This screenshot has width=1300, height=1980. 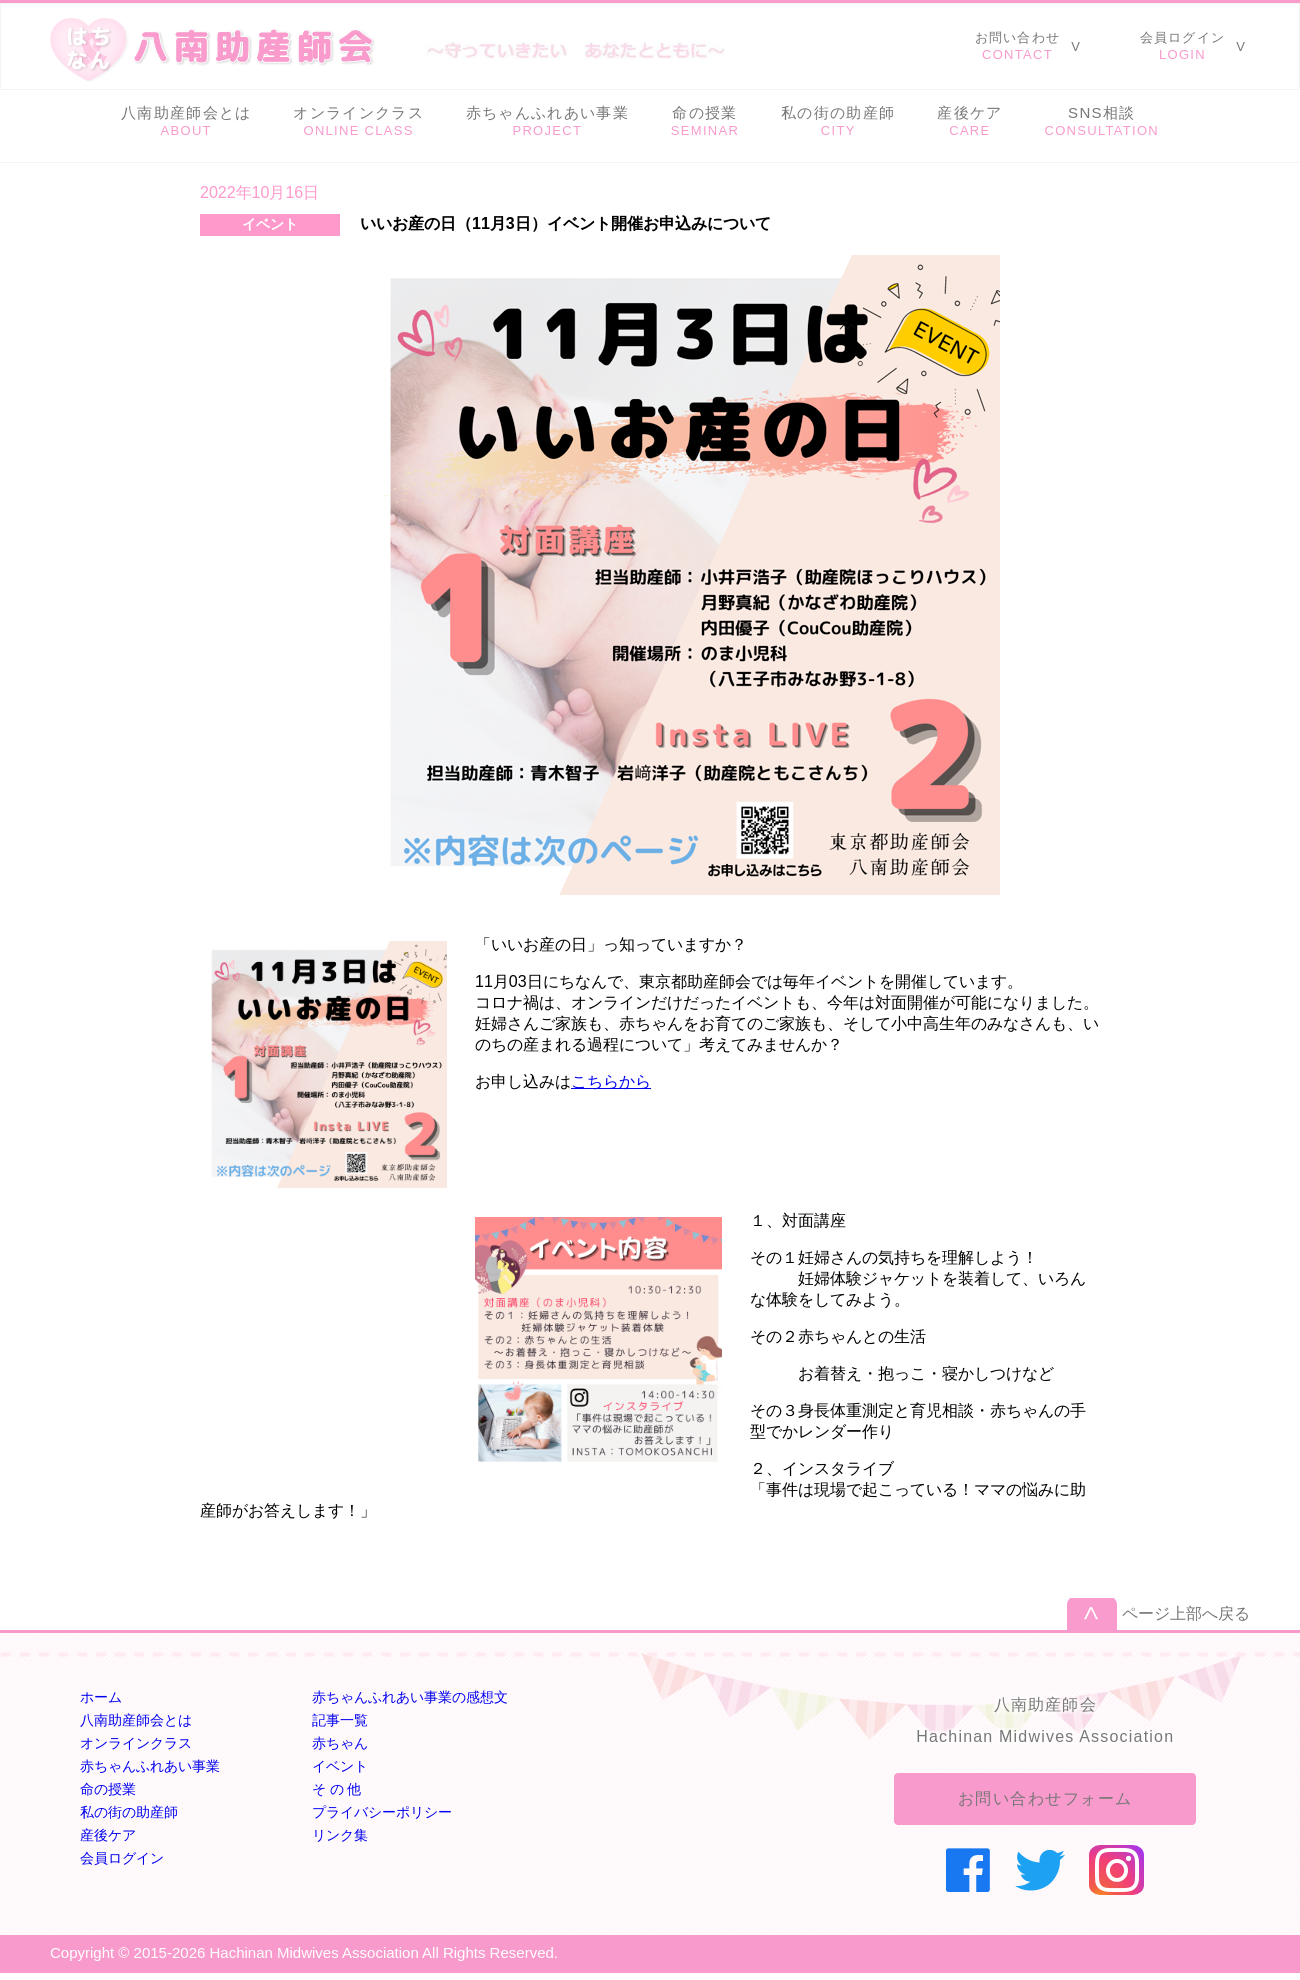 I want to click on 私の街の助産師, so click(x=129, y=1812).